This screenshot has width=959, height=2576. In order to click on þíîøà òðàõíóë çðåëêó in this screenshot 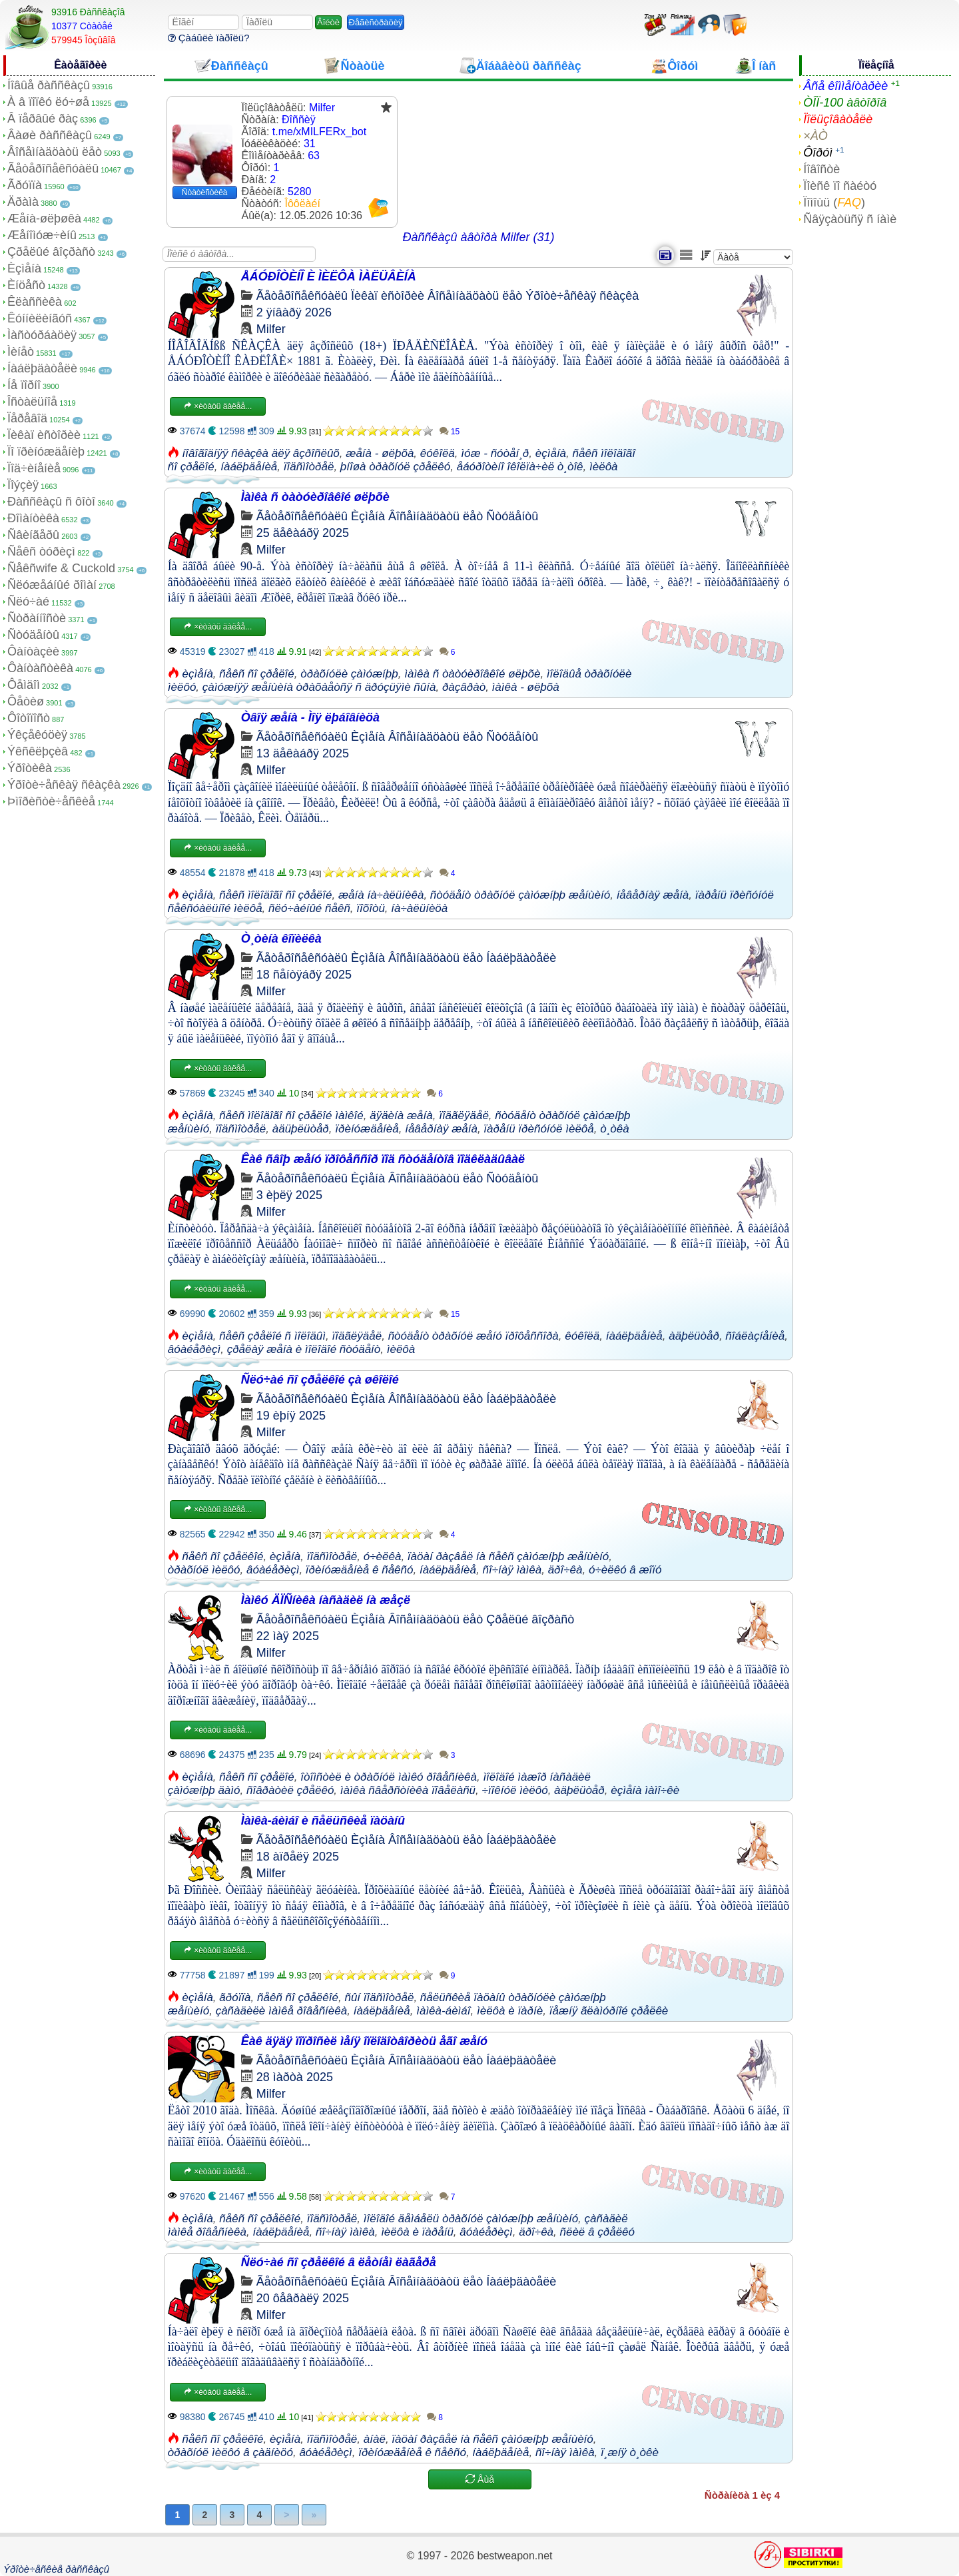, I will do `click(395, 466)`.